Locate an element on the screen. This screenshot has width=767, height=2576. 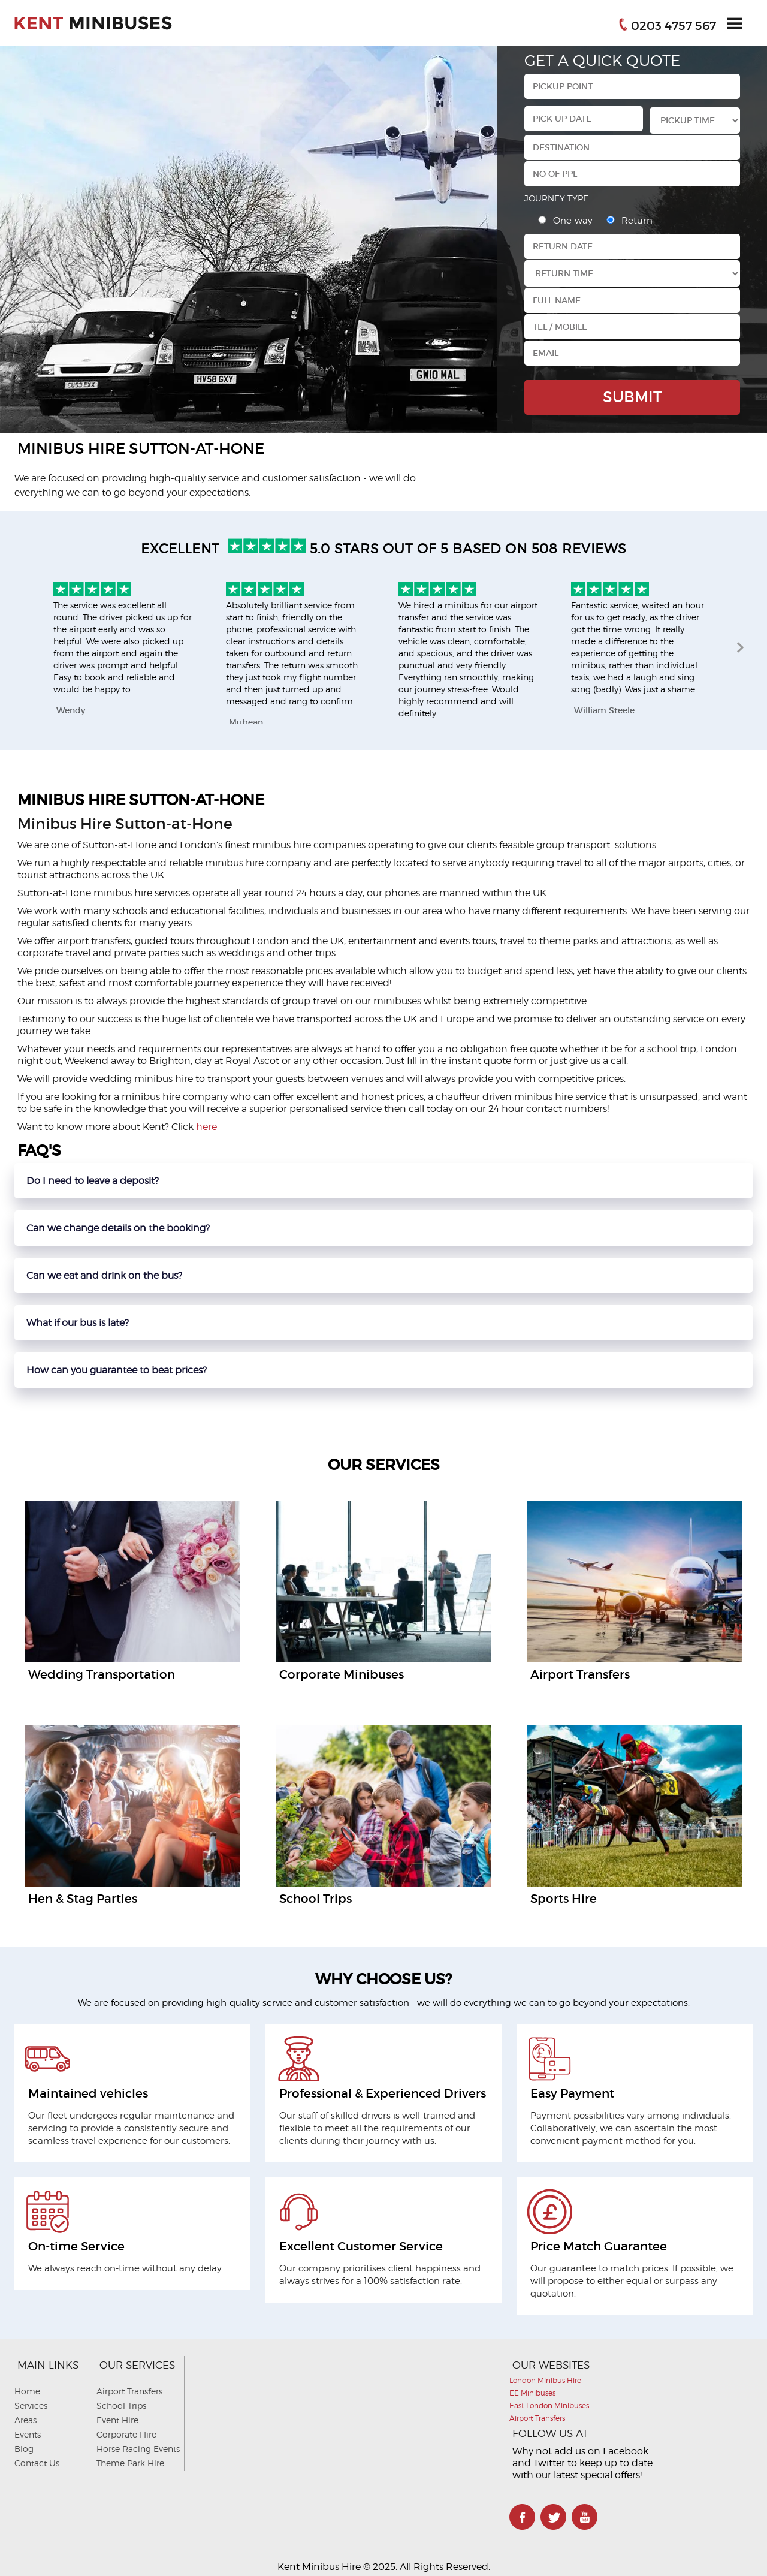
Areas is located at coordinates (25, 2420).